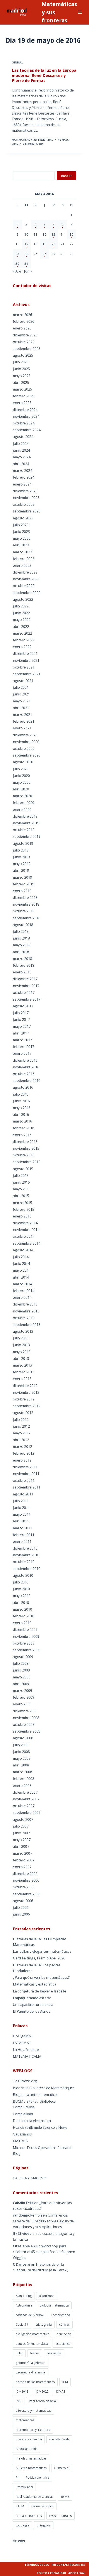 The height and width of the screenshot is (2576, 89). What do you see at coordinates (26, 579) in the screenshot?
I see `noviembre 2022` at bounding box center [26, 579].